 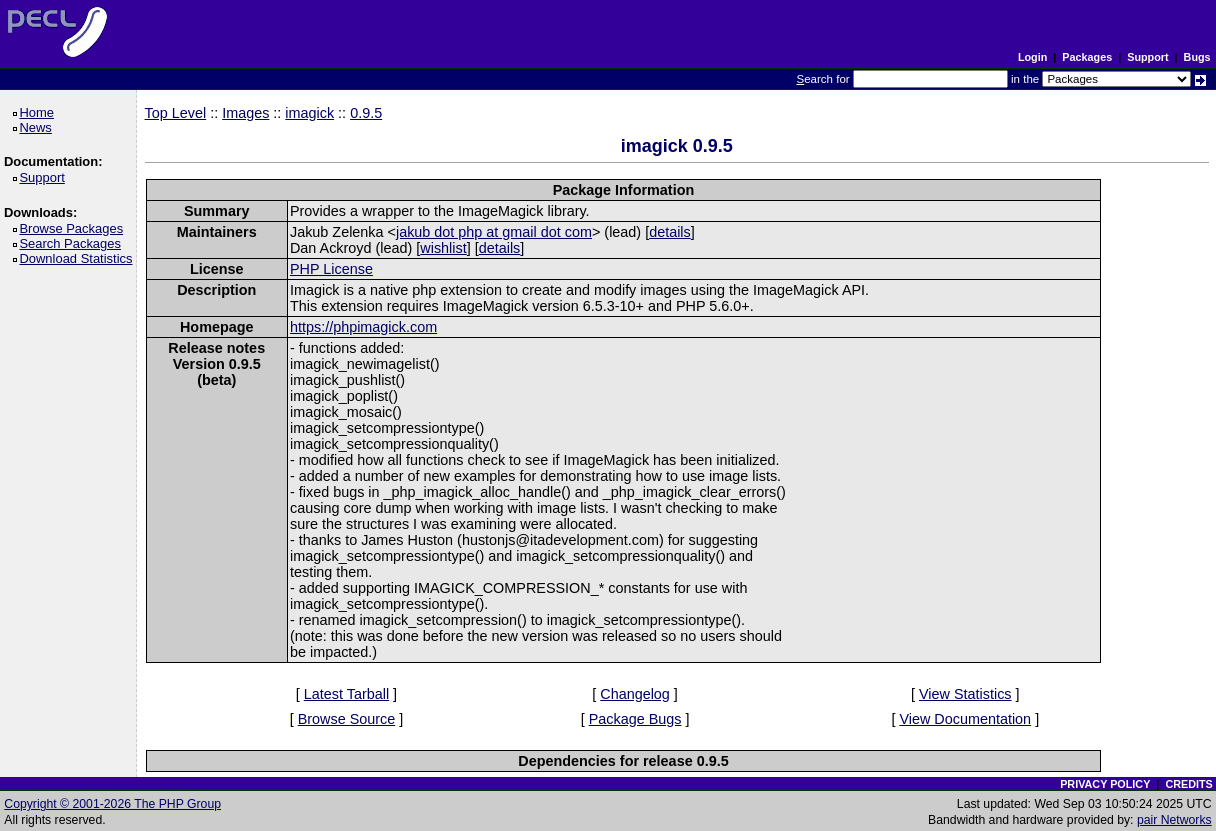 I want to click on 0.9.5, so click(x=366, y=113).